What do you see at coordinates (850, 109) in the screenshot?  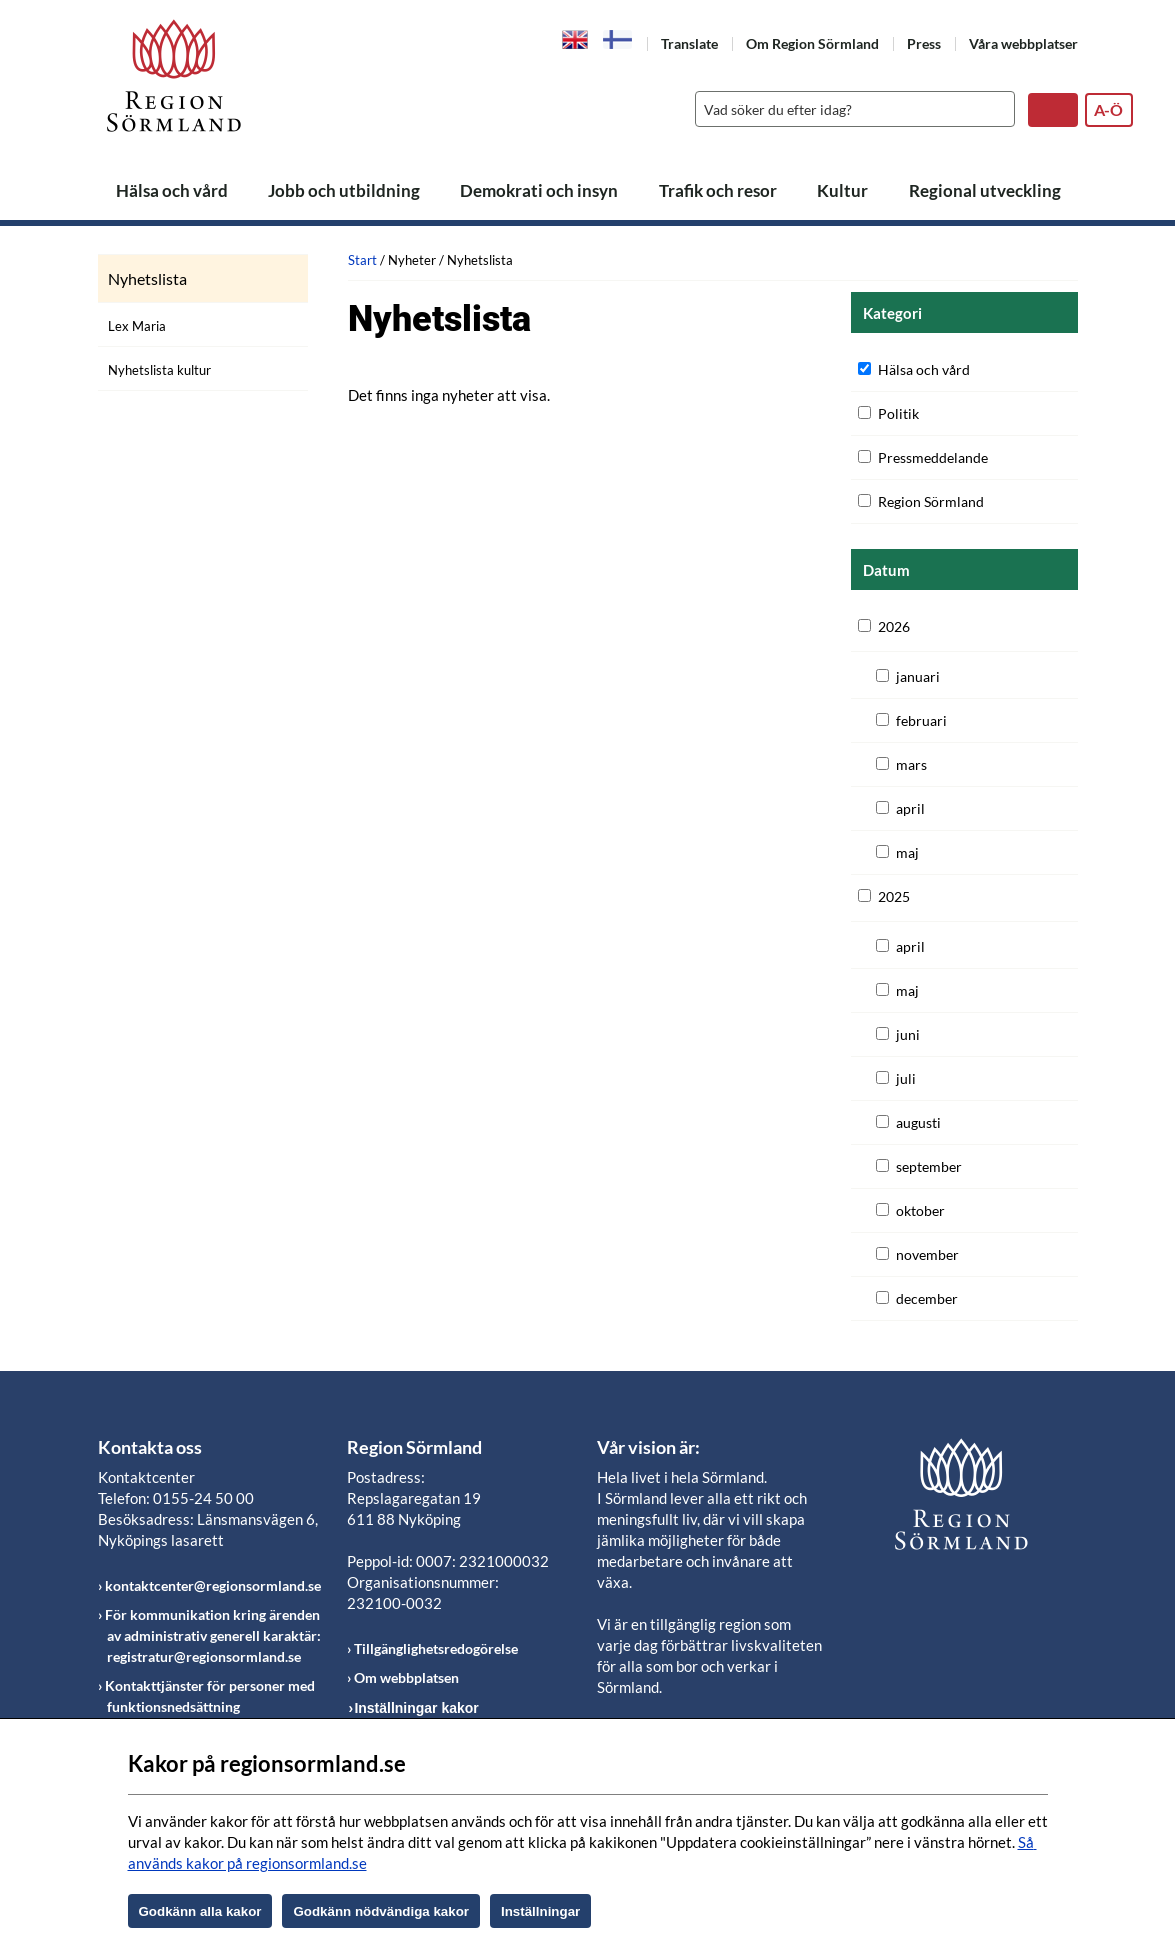 I see `[Sök]` at bounding box center [850, 109].